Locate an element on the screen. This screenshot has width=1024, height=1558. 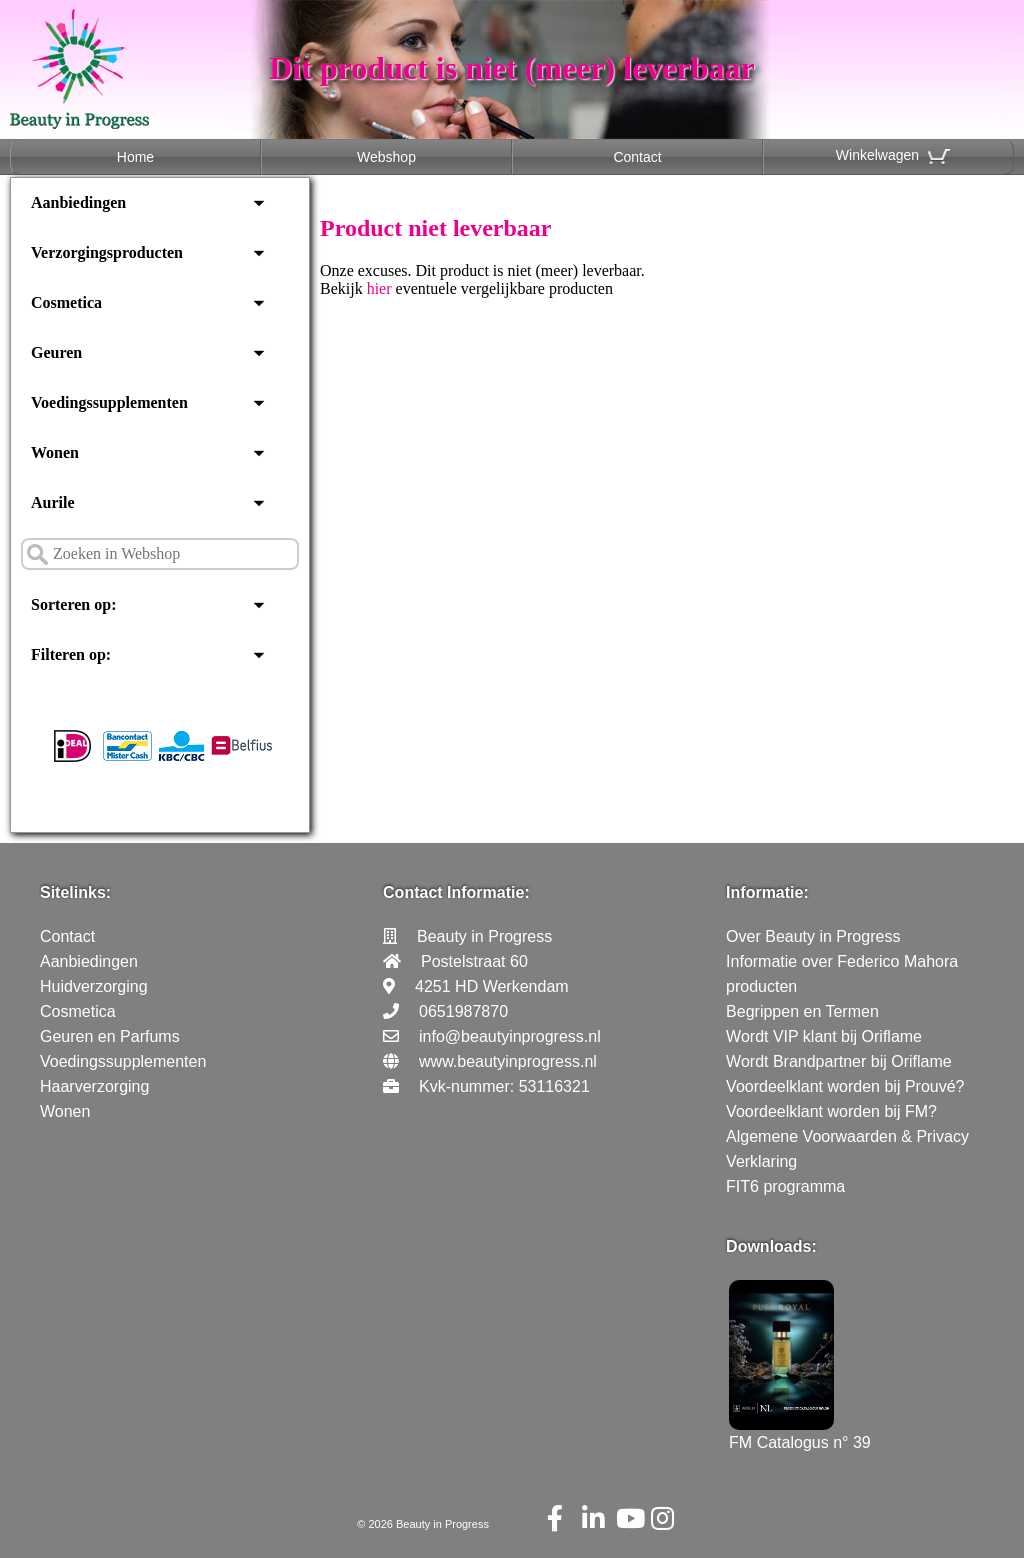
info@beautyinprogress.nl is located at coordinates (510, 1036).